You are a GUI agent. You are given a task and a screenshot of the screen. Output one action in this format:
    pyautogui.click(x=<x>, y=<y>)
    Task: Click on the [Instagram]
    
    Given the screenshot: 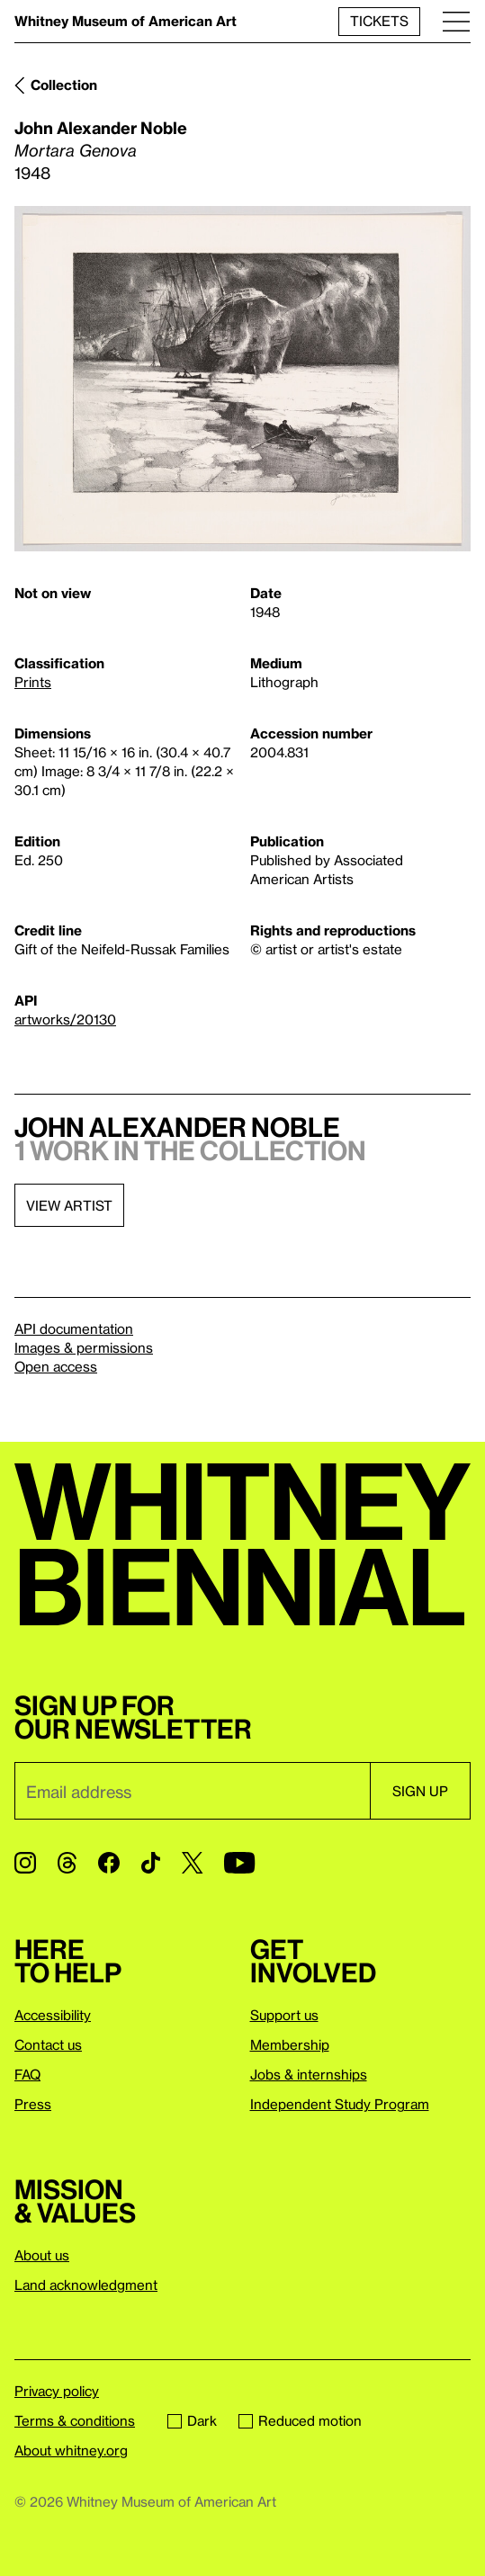 What is the action you would take?
    pyautogui.click(x=25, y=1862)
    